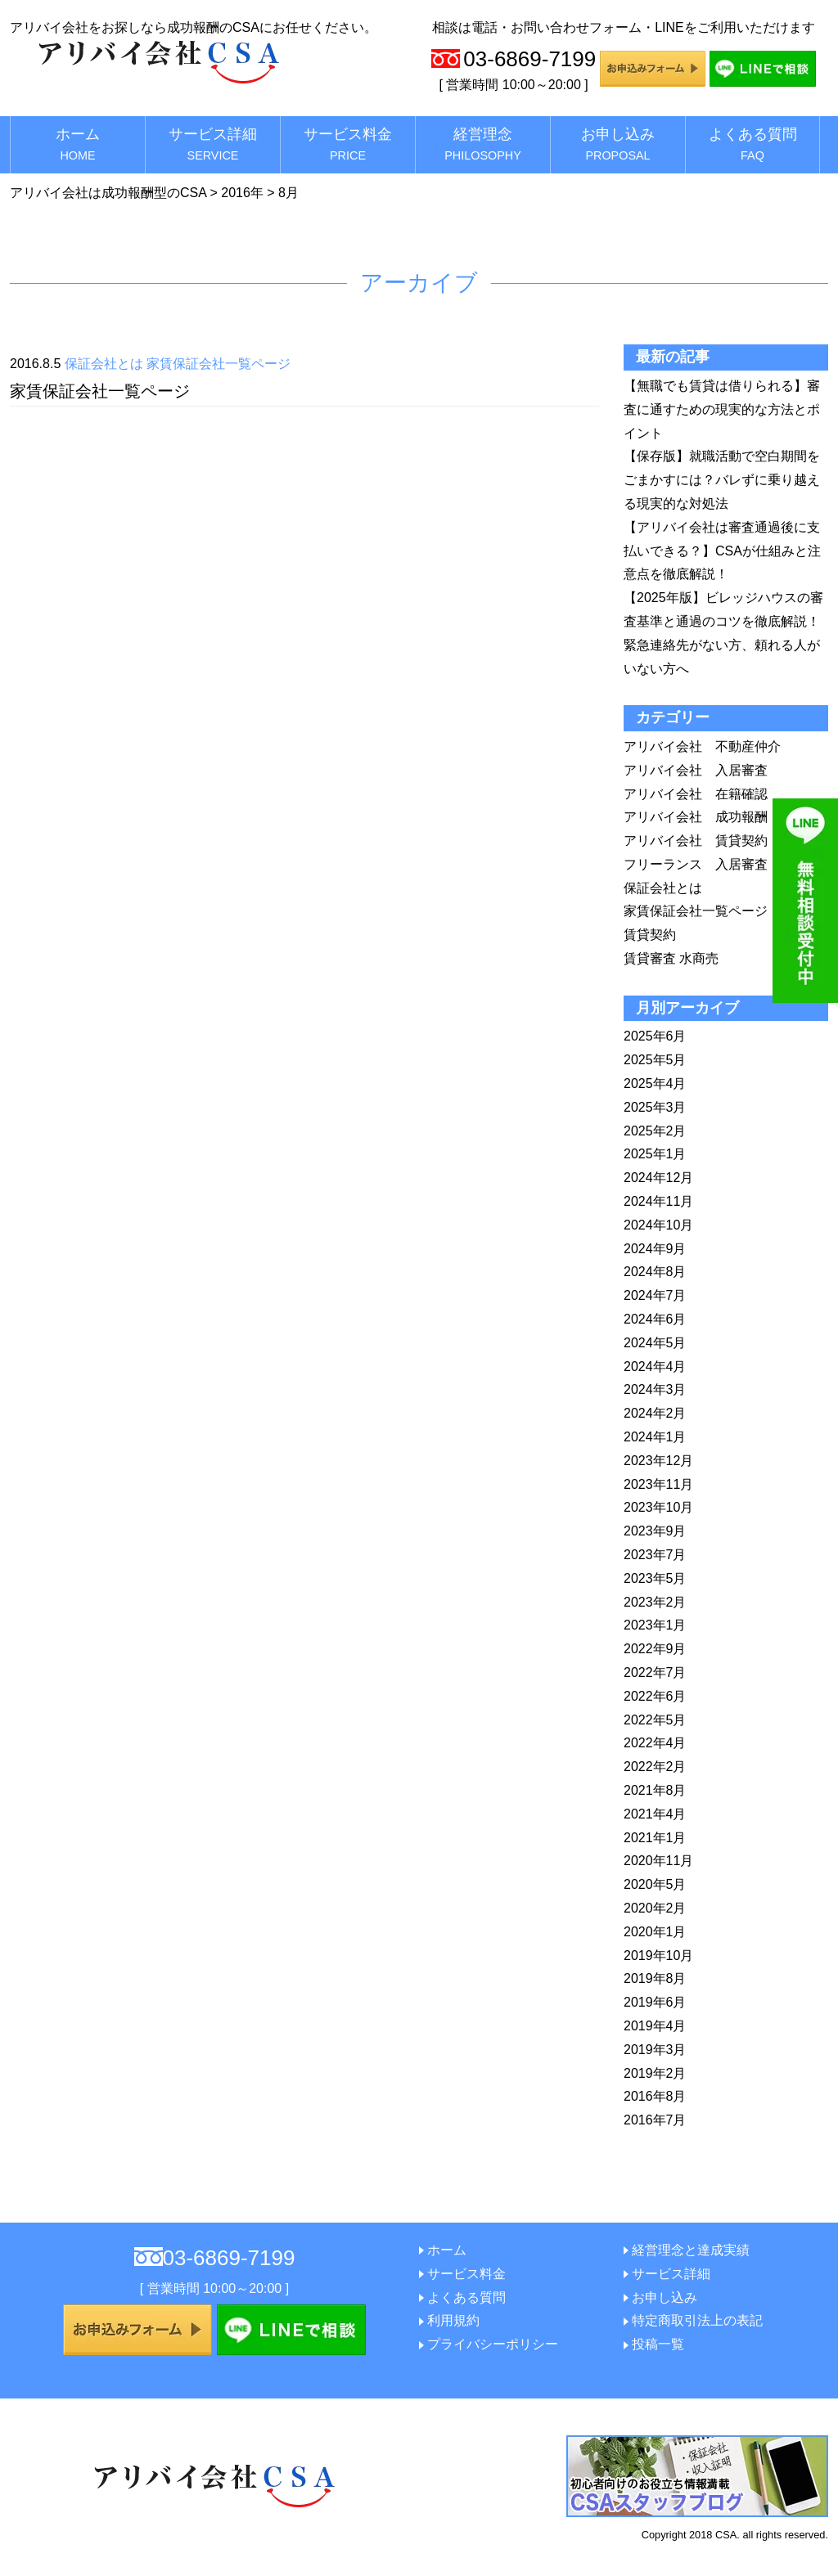 The height and width of the screenshot is (2576, 838). I want to click on 2025年6月, so click(655, 1036).